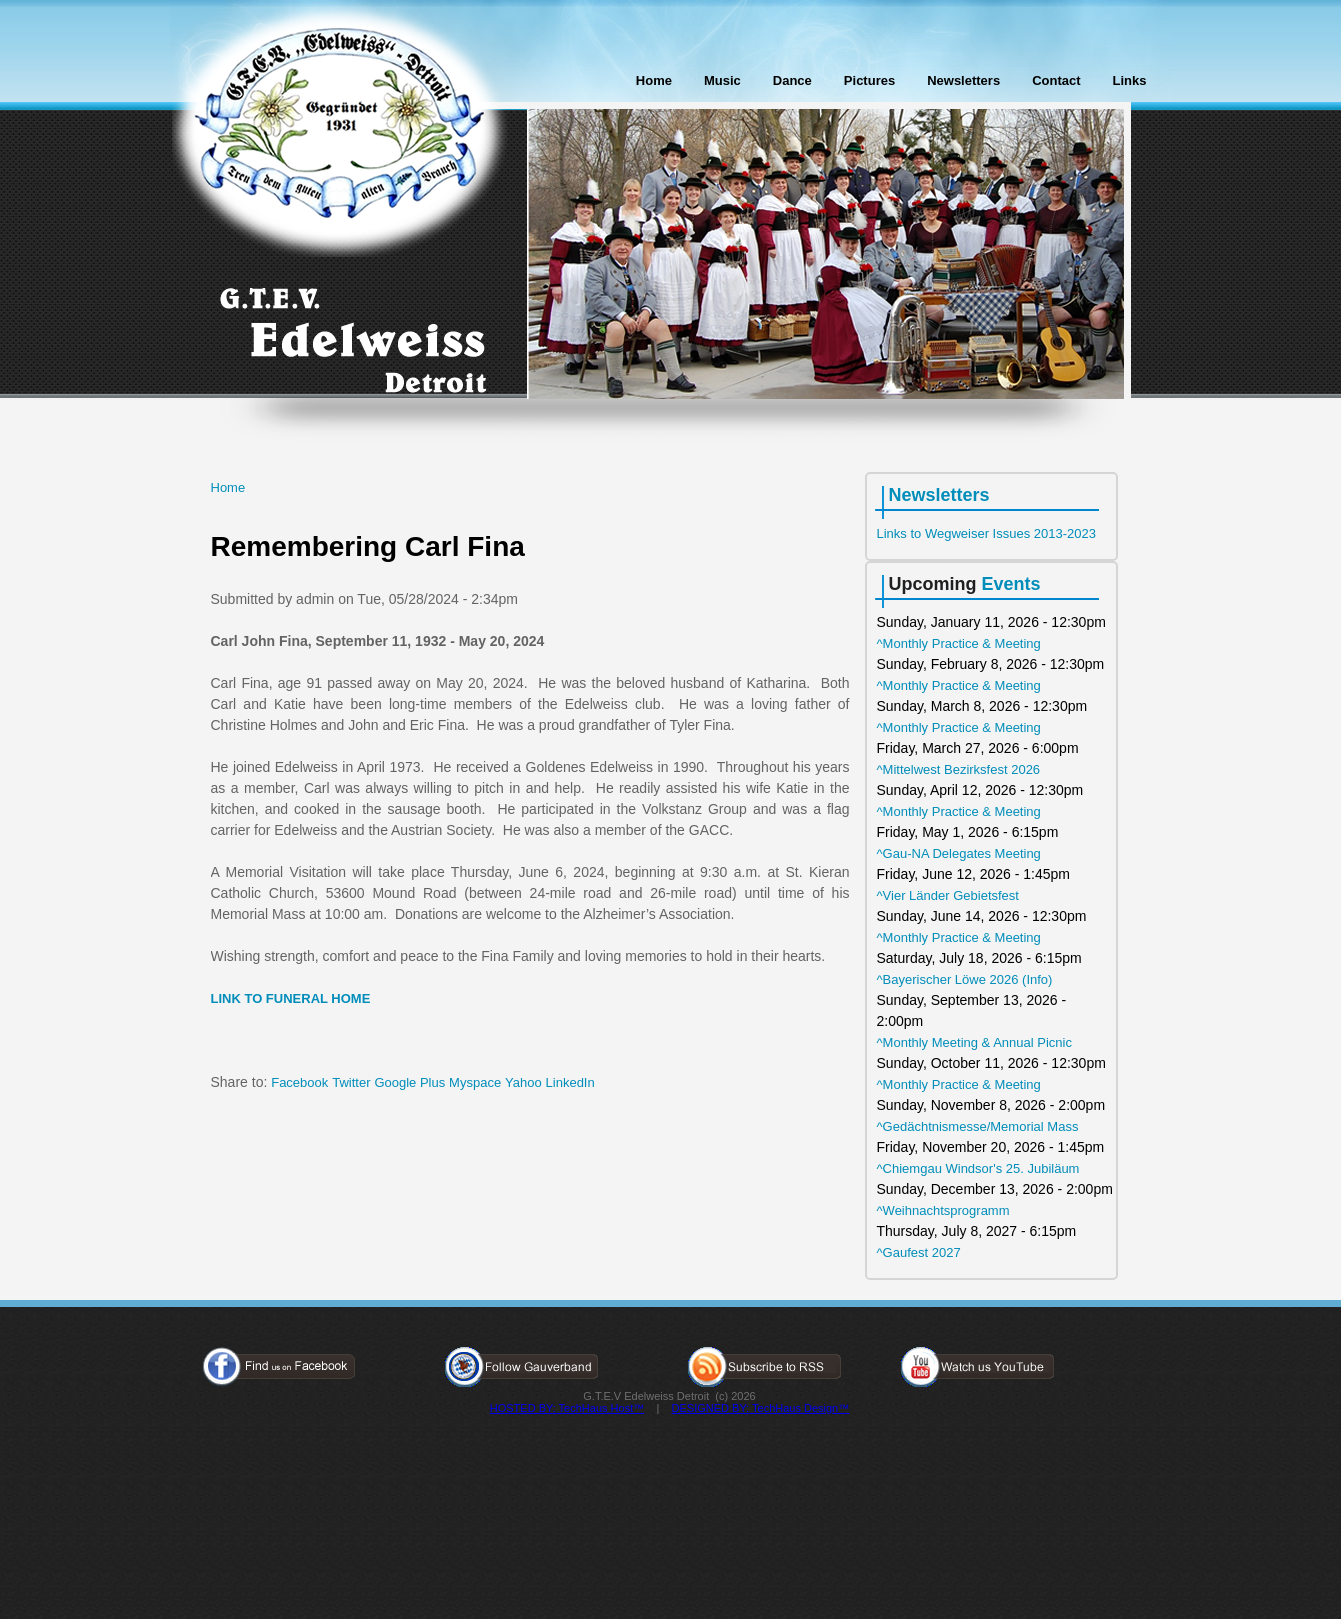  Describe the element at coordinates (959, 853) in the screenshot. I see `^Gau-NA Delegates Meeting` at that location.